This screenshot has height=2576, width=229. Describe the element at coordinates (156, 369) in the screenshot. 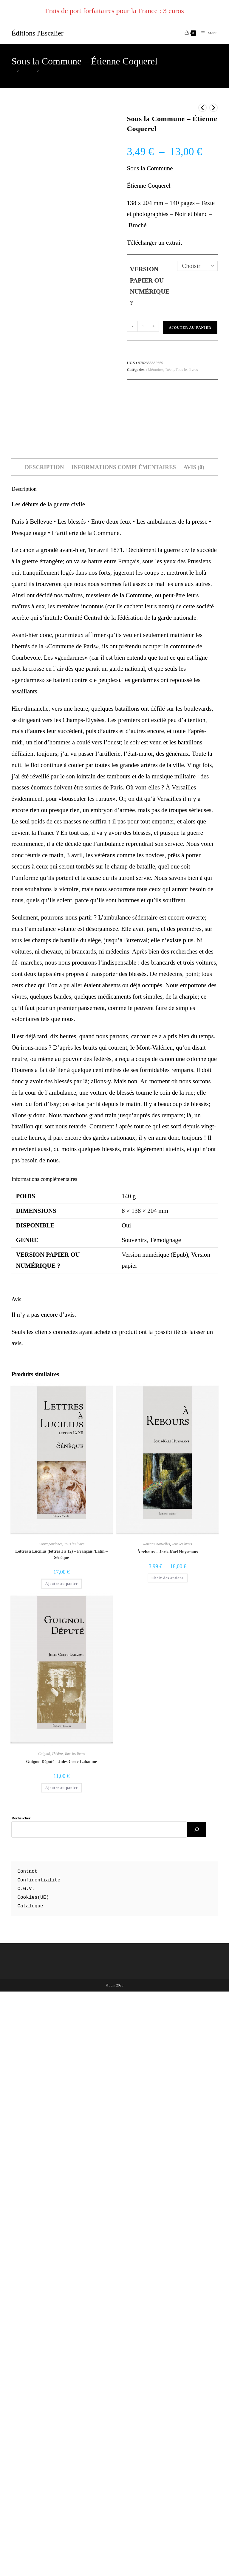

I see `Mémoires` at that location.